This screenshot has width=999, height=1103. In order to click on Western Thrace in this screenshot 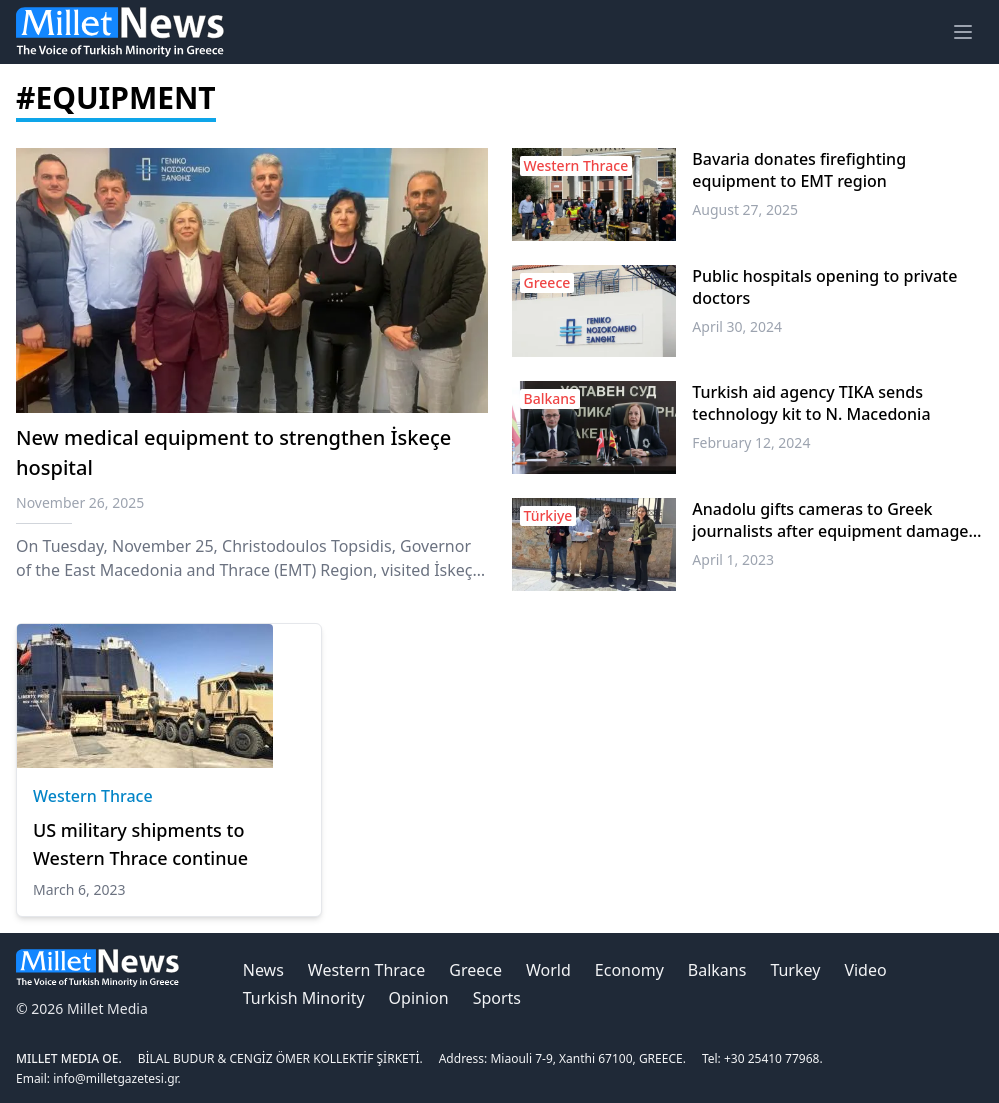, I will do `click(93, 796)`.